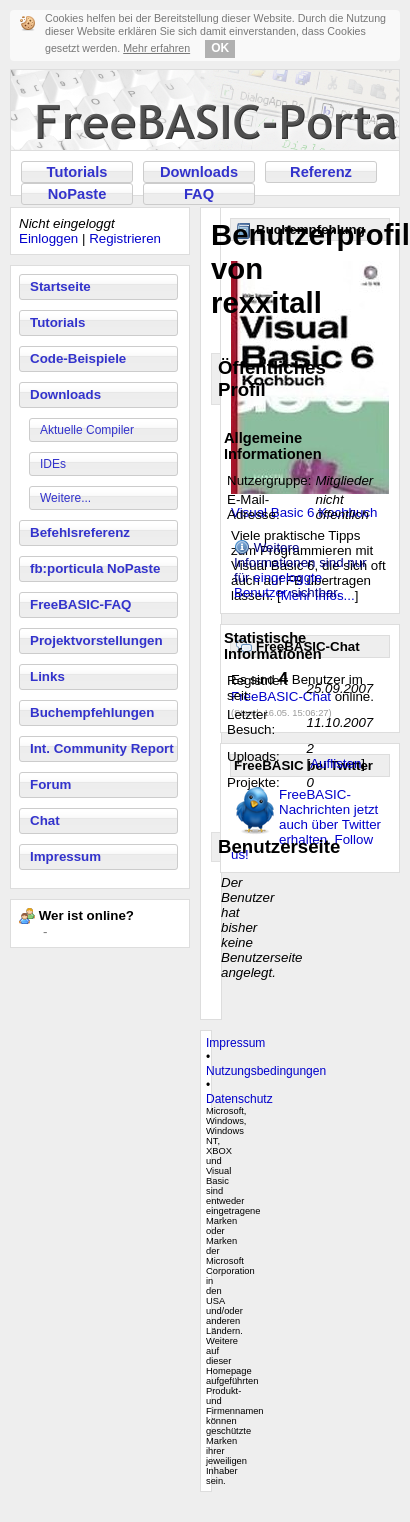  I want to click on OK, so click(220, 48).